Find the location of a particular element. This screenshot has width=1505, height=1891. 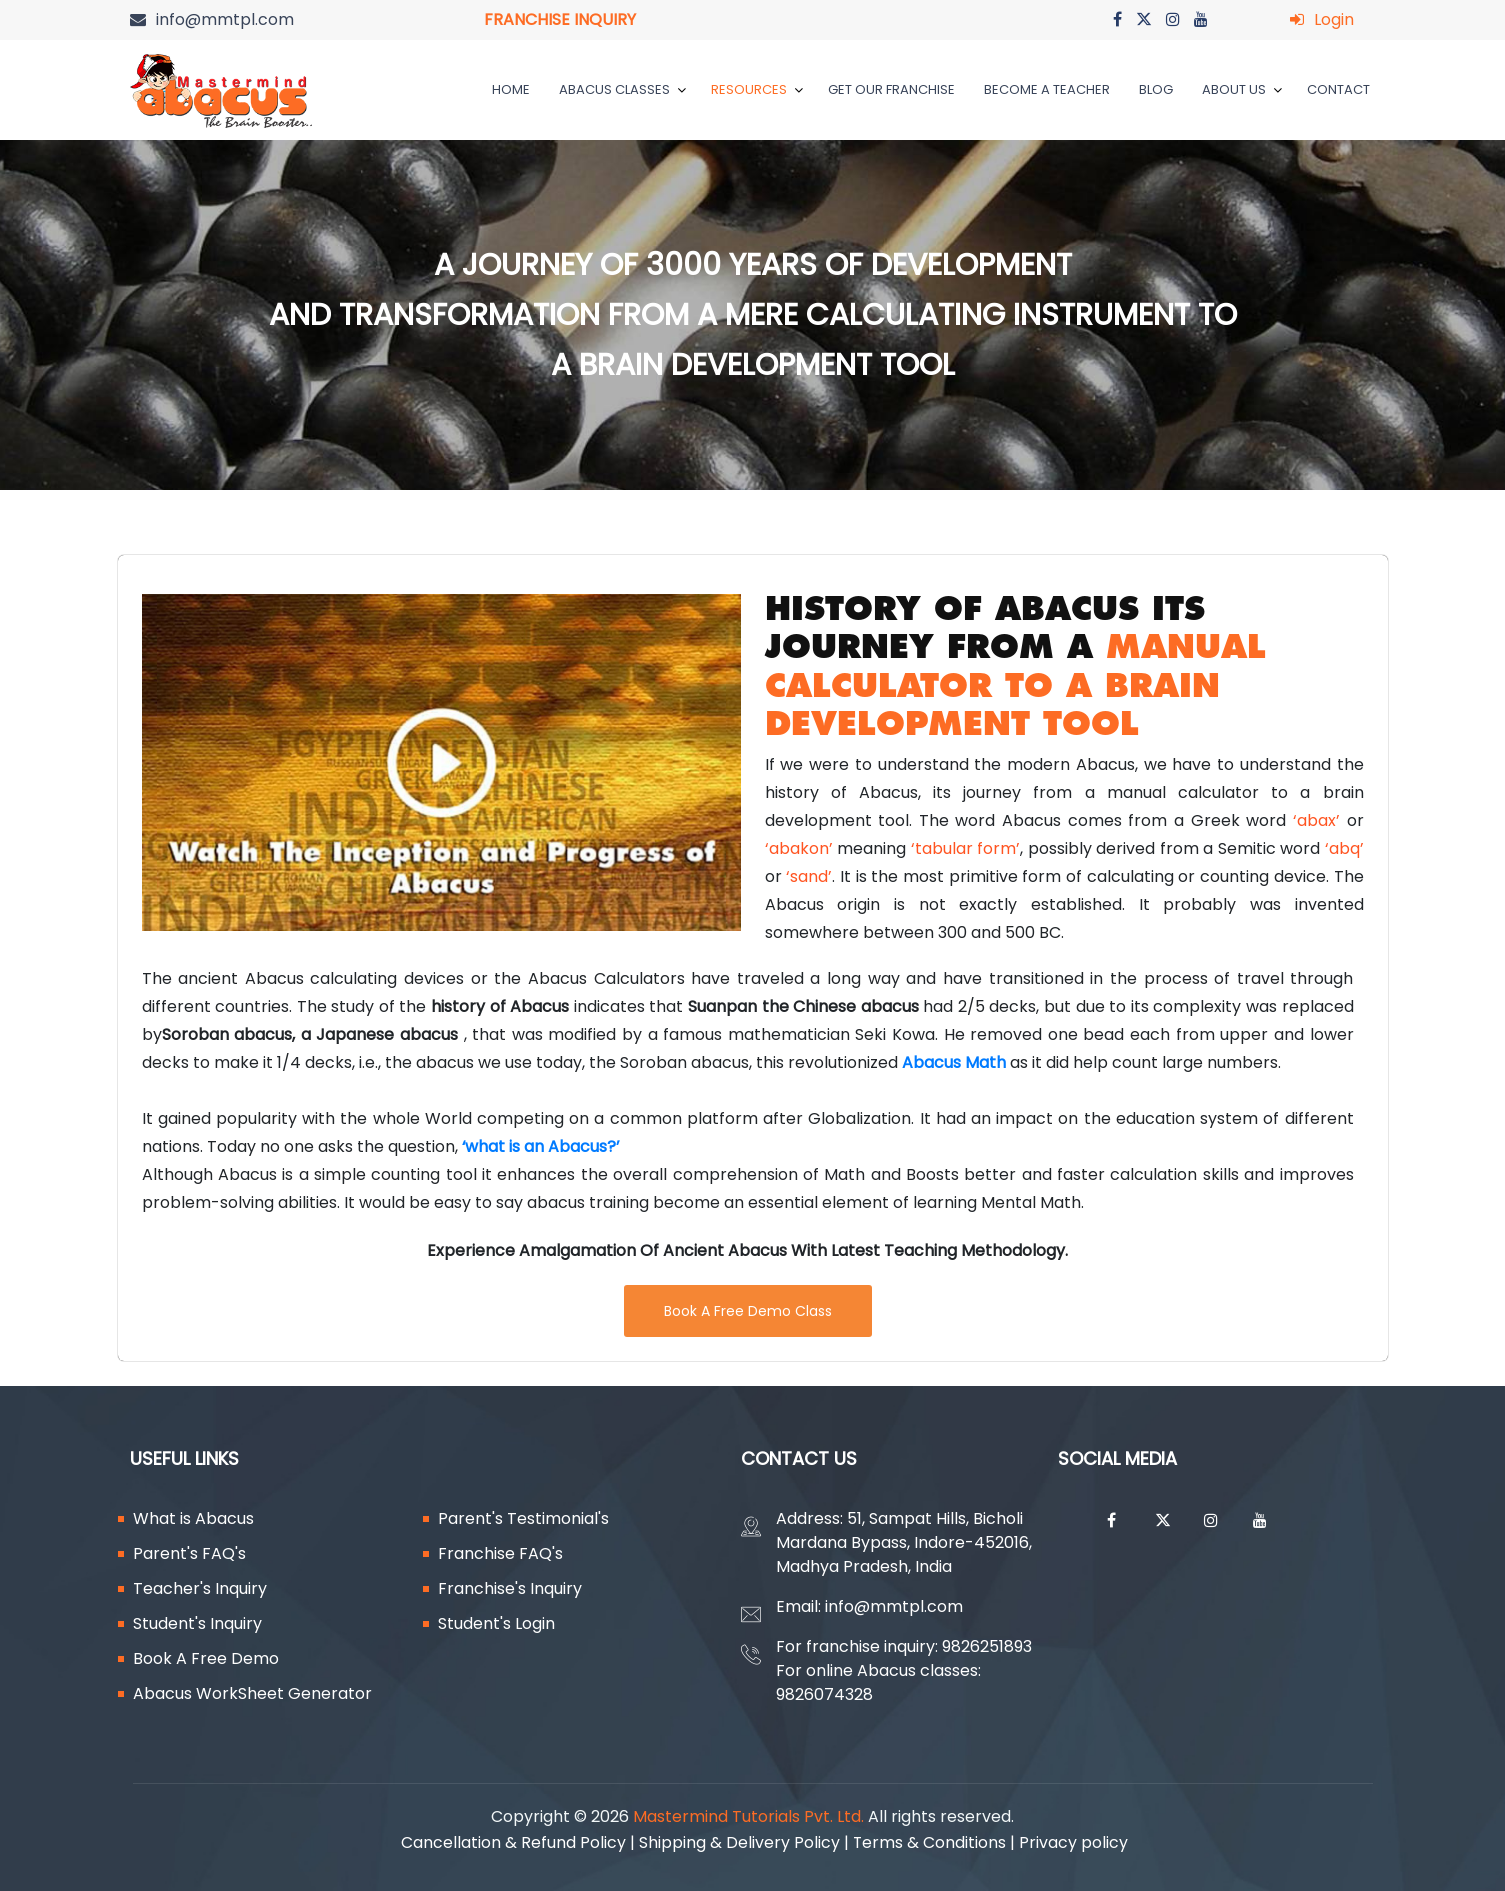

For online Abacus classes: 9826074328 is located at coordinates (878, 1682).